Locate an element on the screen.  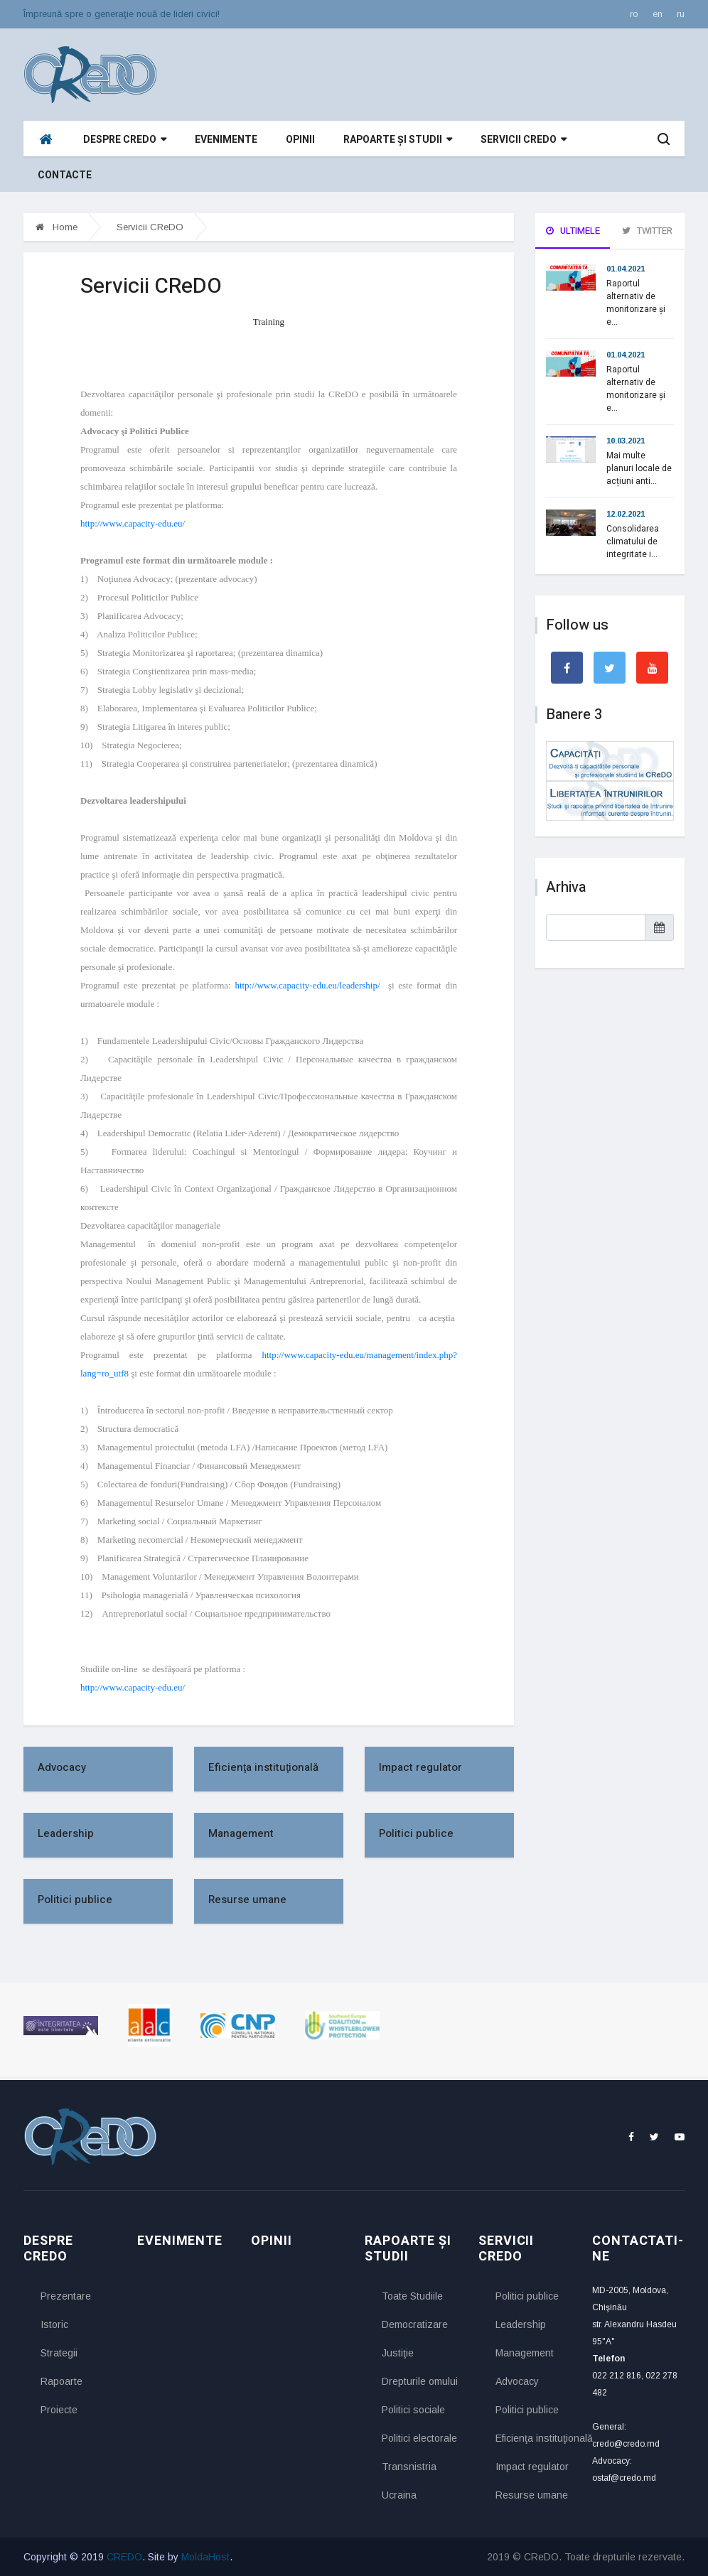
Despre CReDO is located at coordinates (124, 139).